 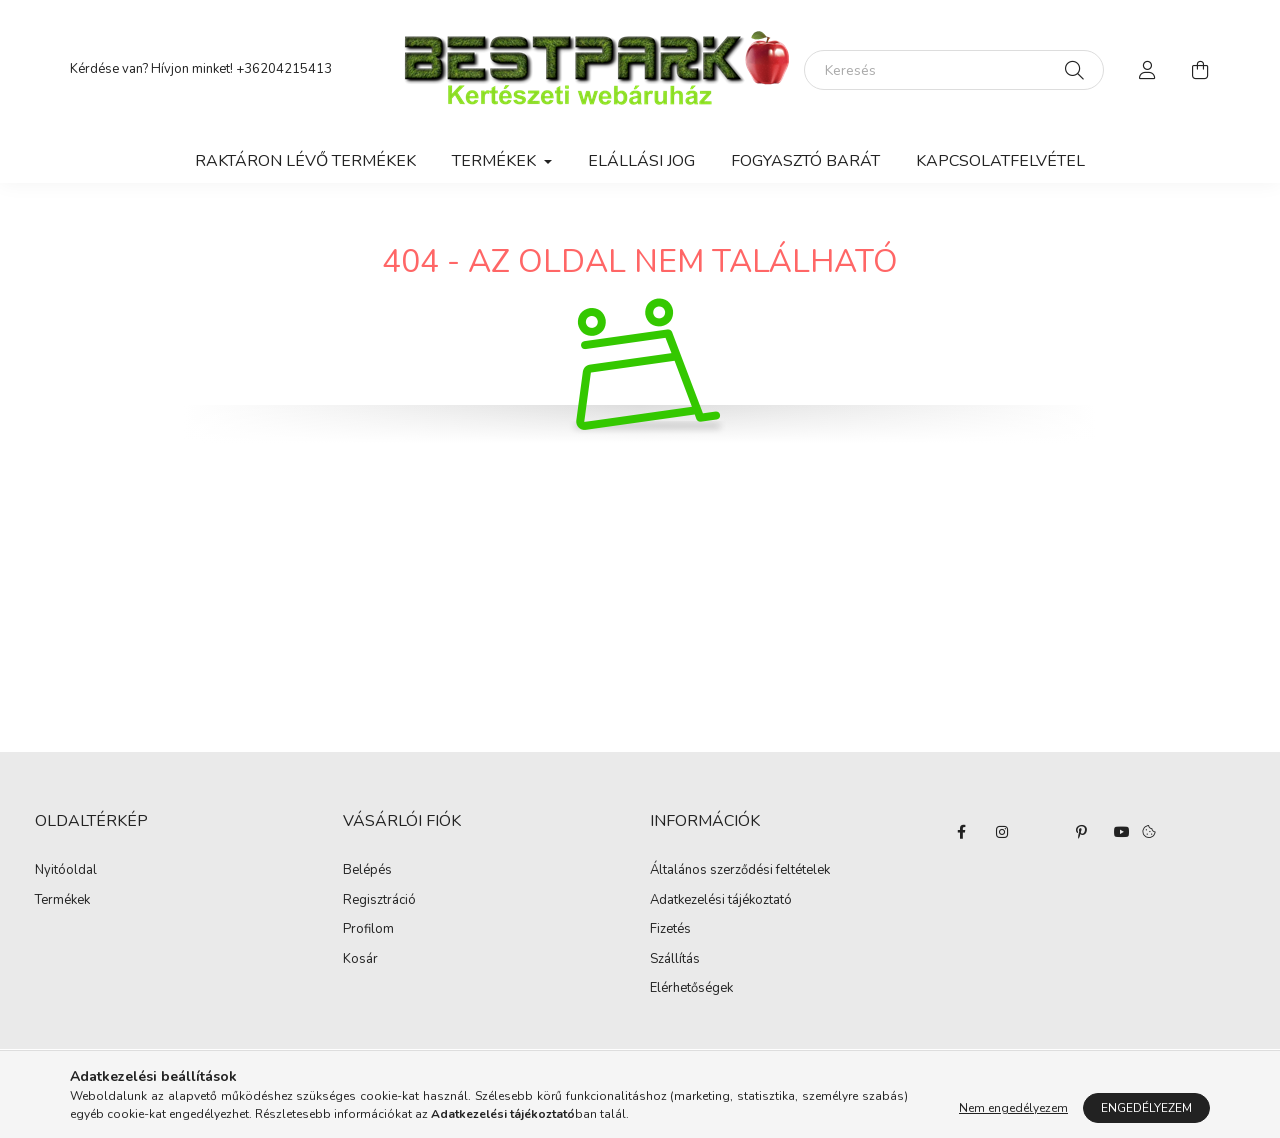 I want to click on Kosár, so click(x=360, y=960).